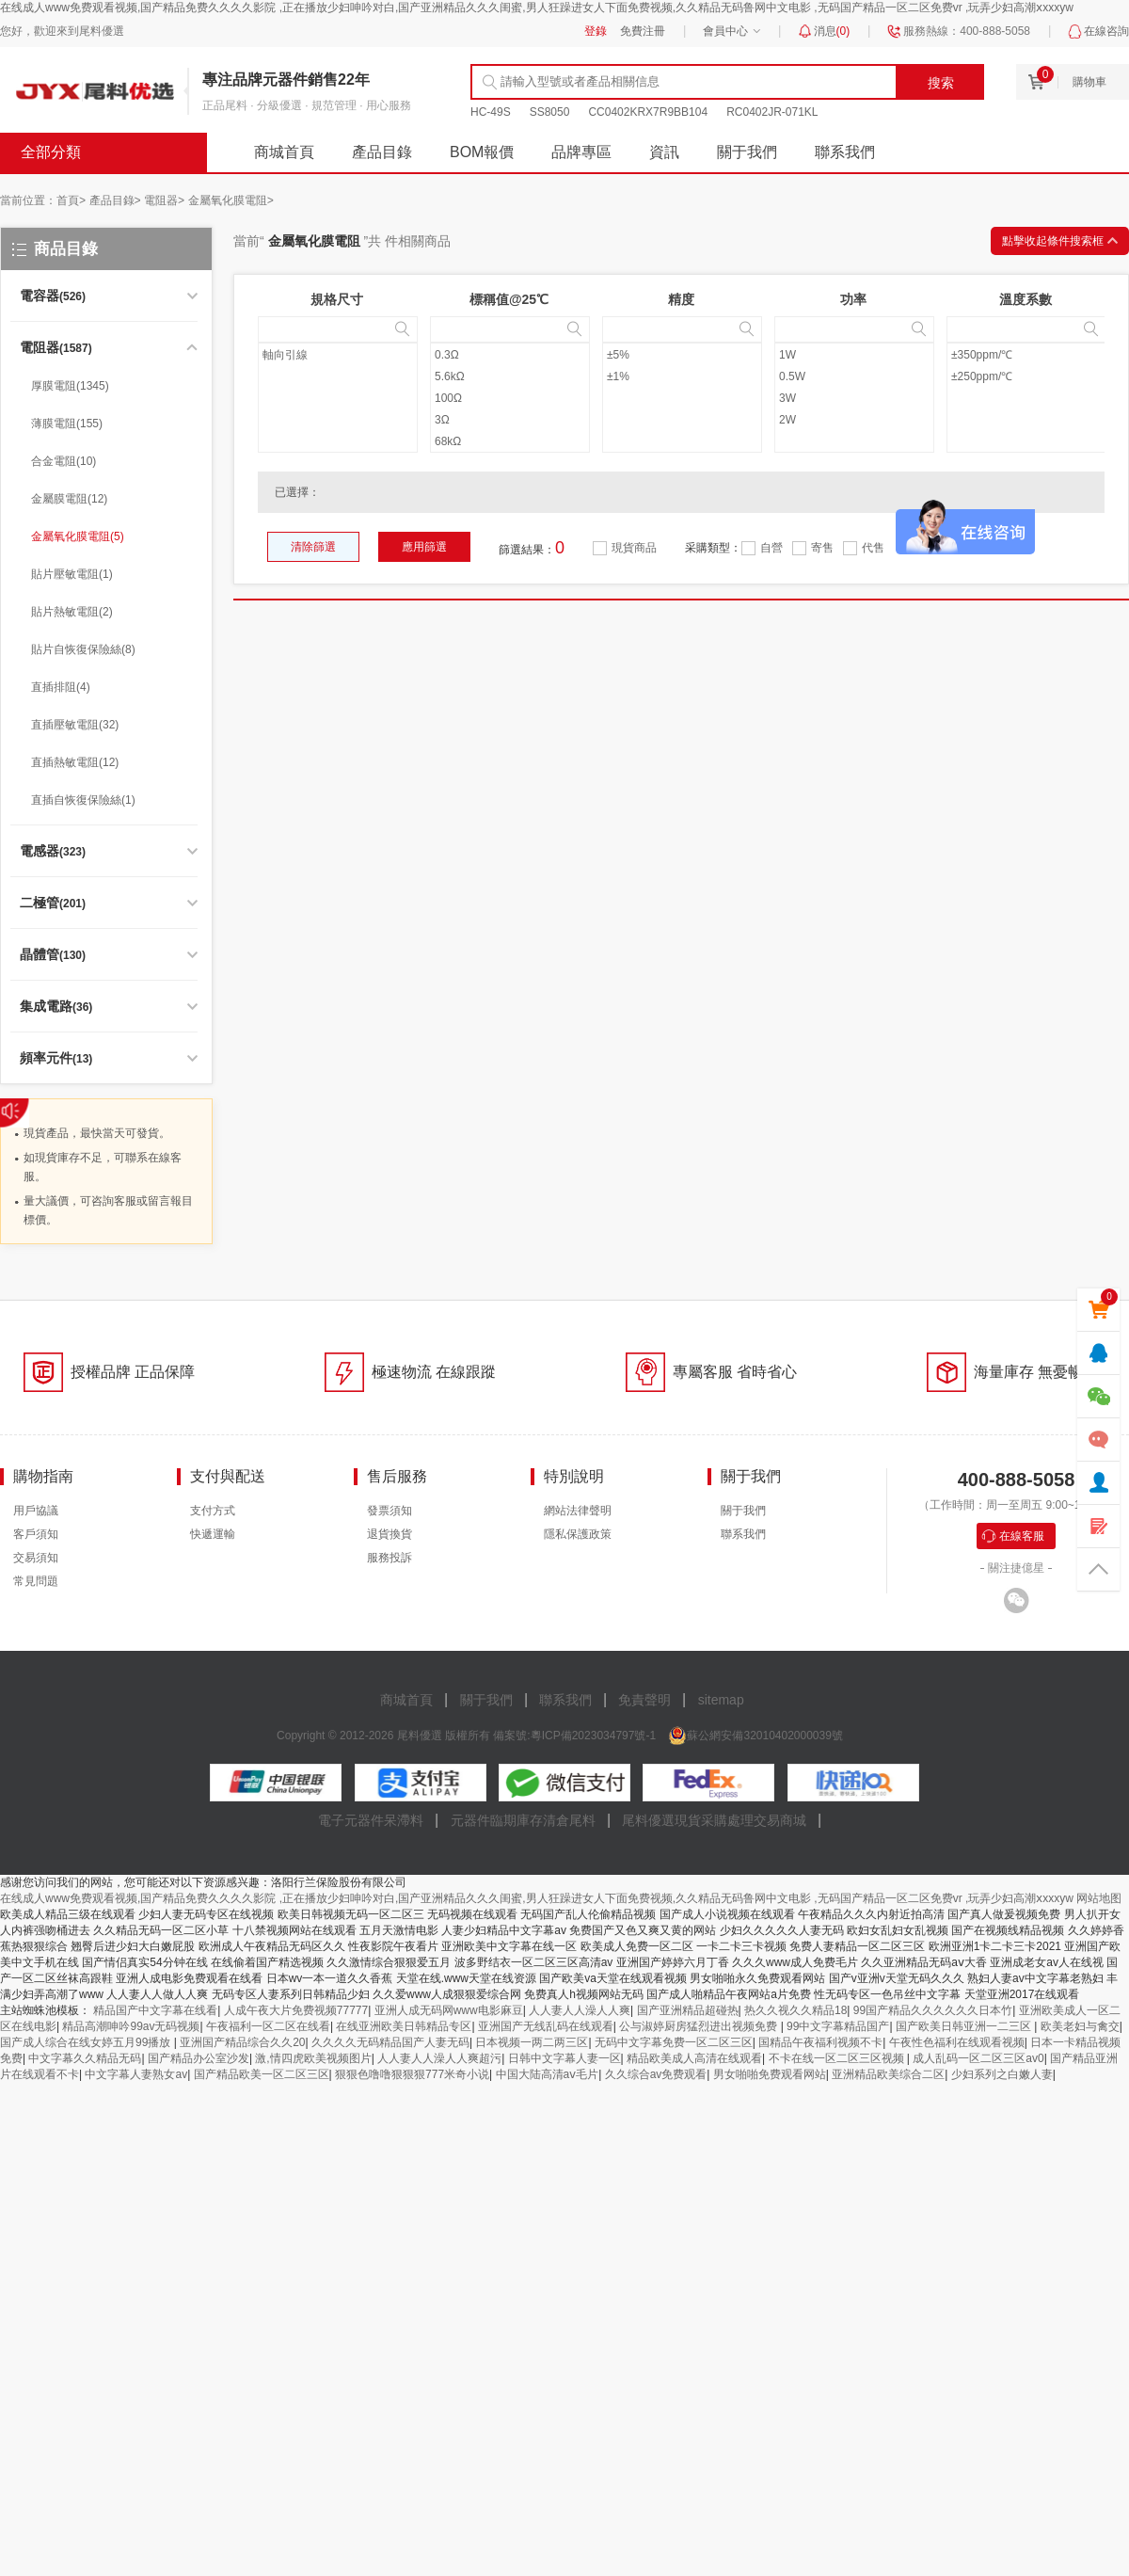  Describe the element at coordinates (888, 2074) in the screenshot. I see `亚洲精品欧美综合二区` at that location.